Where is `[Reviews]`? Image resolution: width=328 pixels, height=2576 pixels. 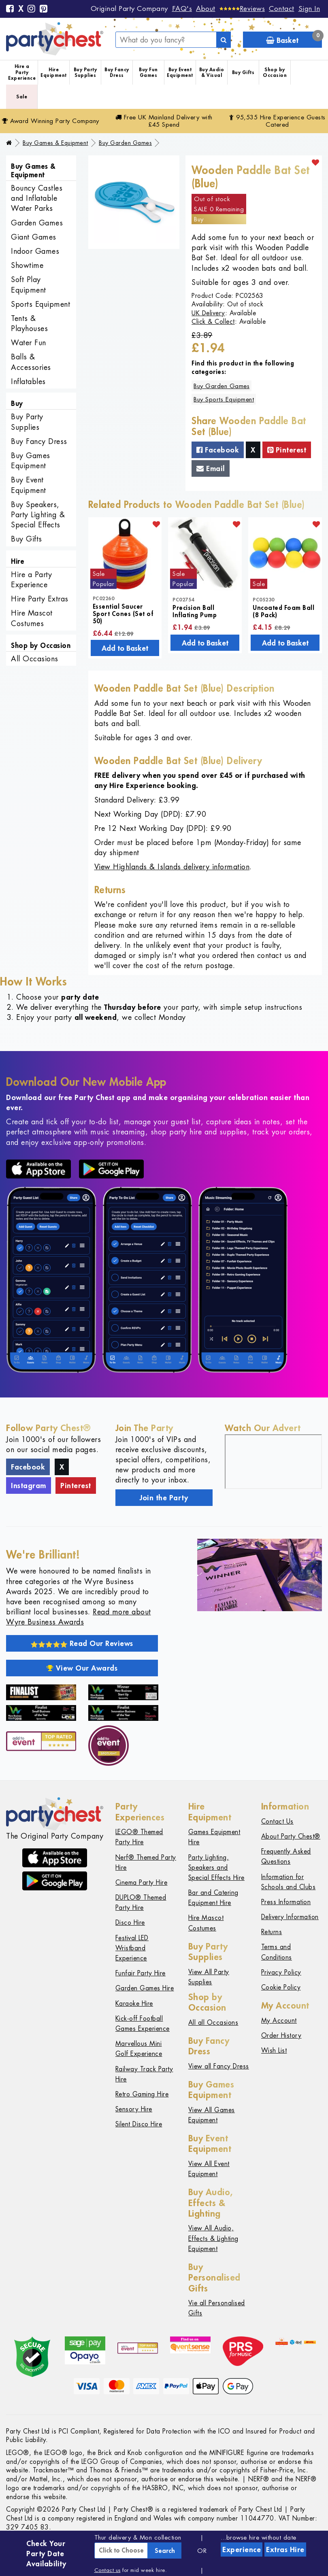 [Reviews] is located at coordinates (242, 8).